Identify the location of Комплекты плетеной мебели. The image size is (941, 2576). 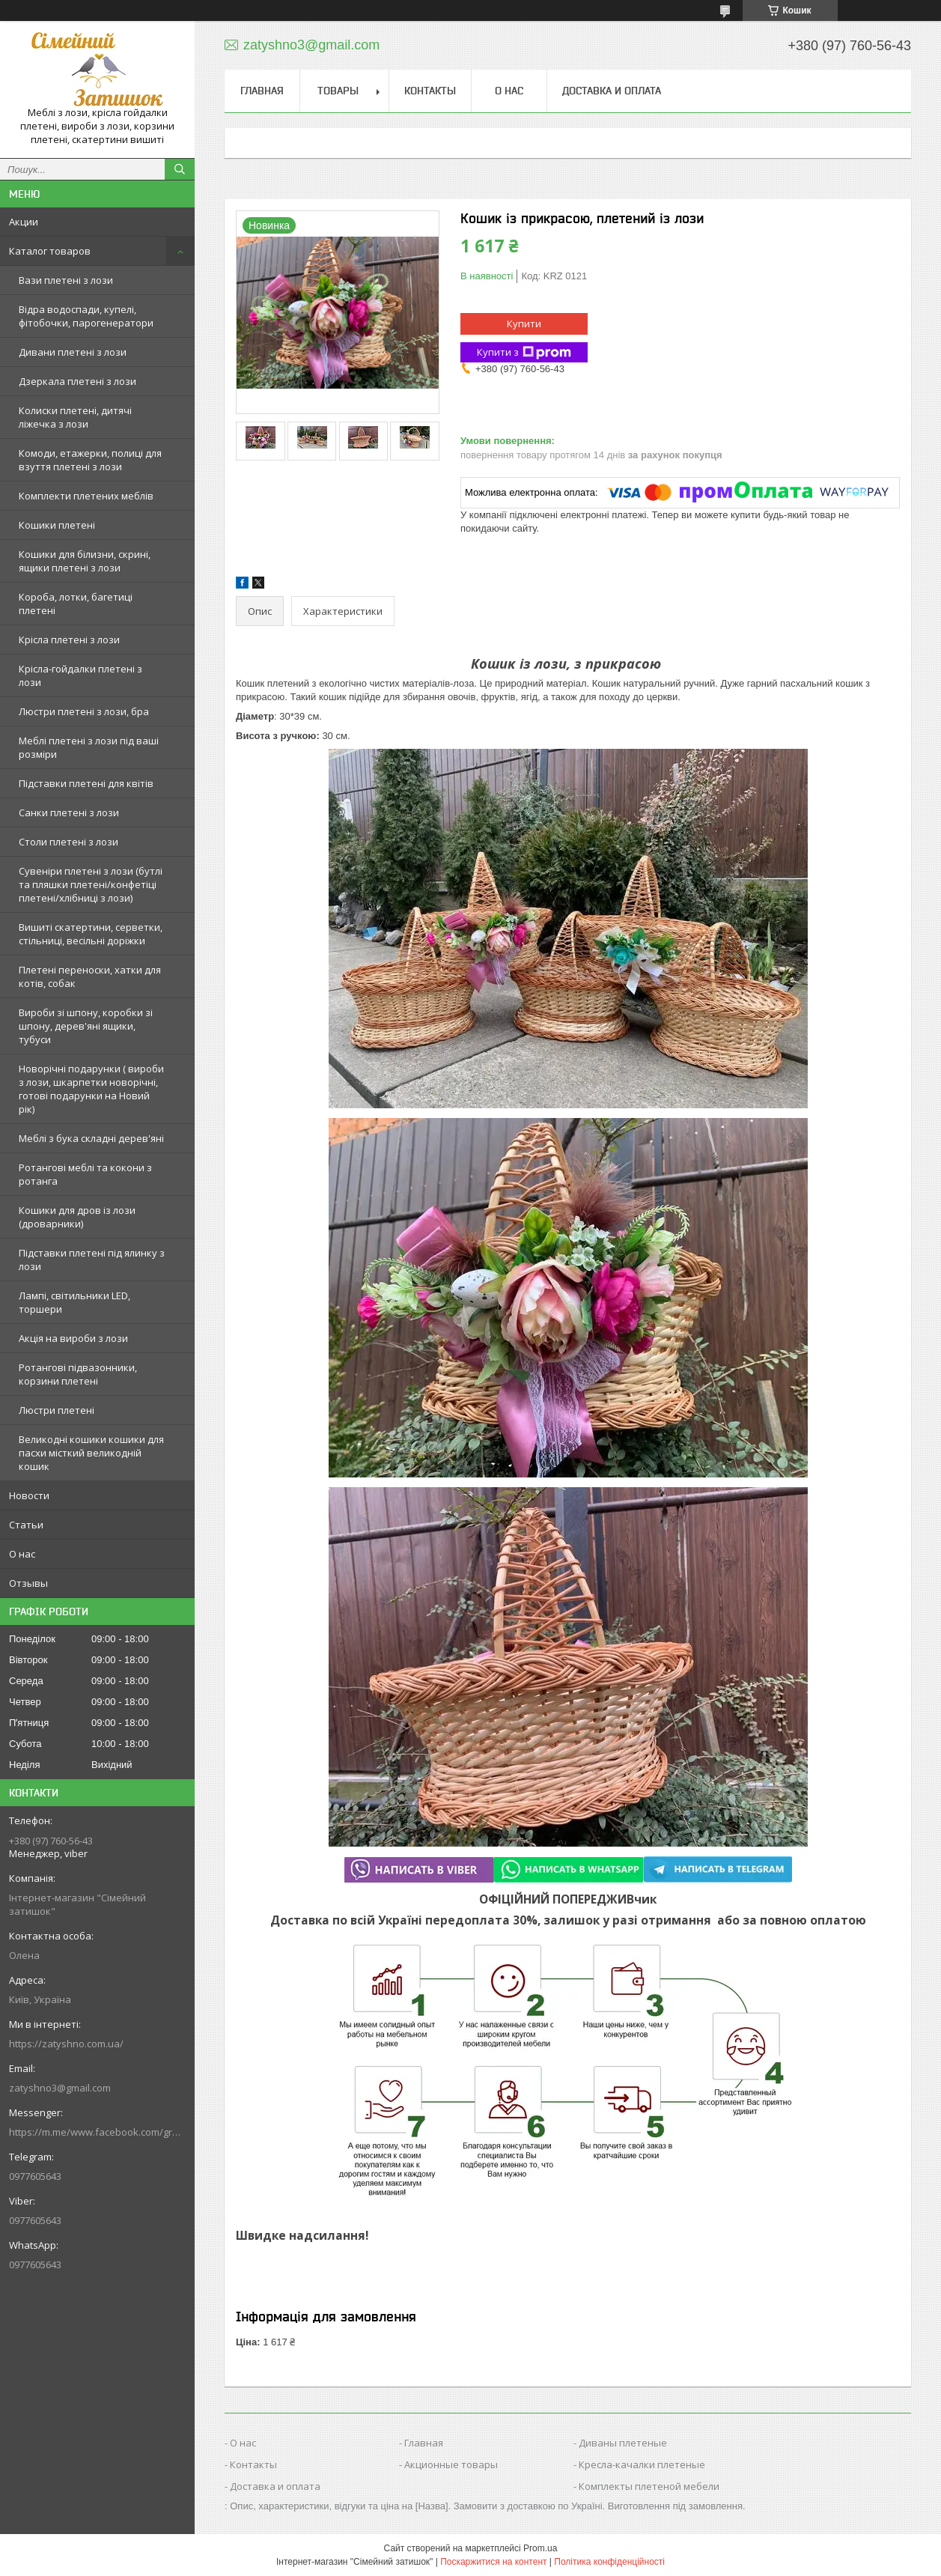
(649, 2486).